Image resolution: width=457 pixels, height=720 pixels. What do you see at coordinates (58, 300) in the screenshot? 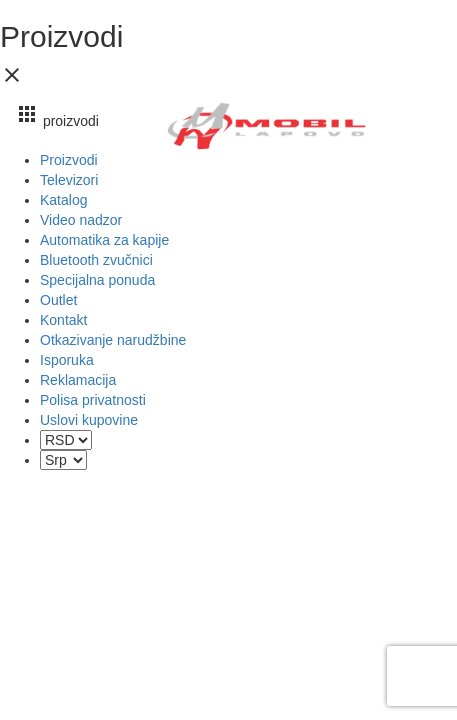
I see `Outlet` at bounding box center [58, 300].